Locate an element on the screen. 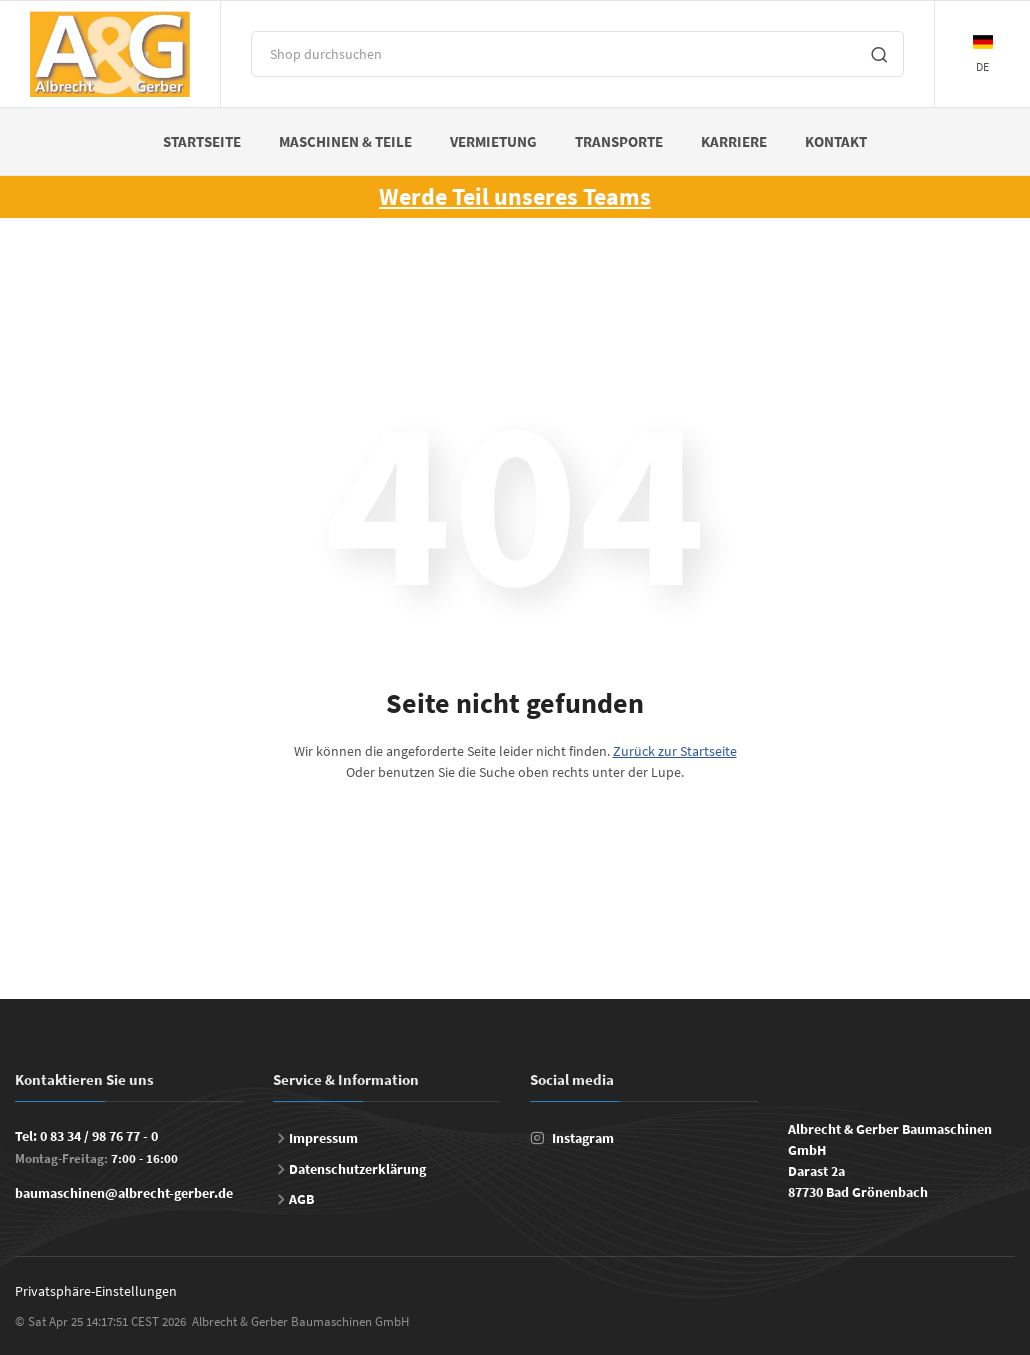 Image resolution: width=1030 pixels, height=1355 pixels. Privatsphäre-Einstellungen is located at coordinates (96, 1291).